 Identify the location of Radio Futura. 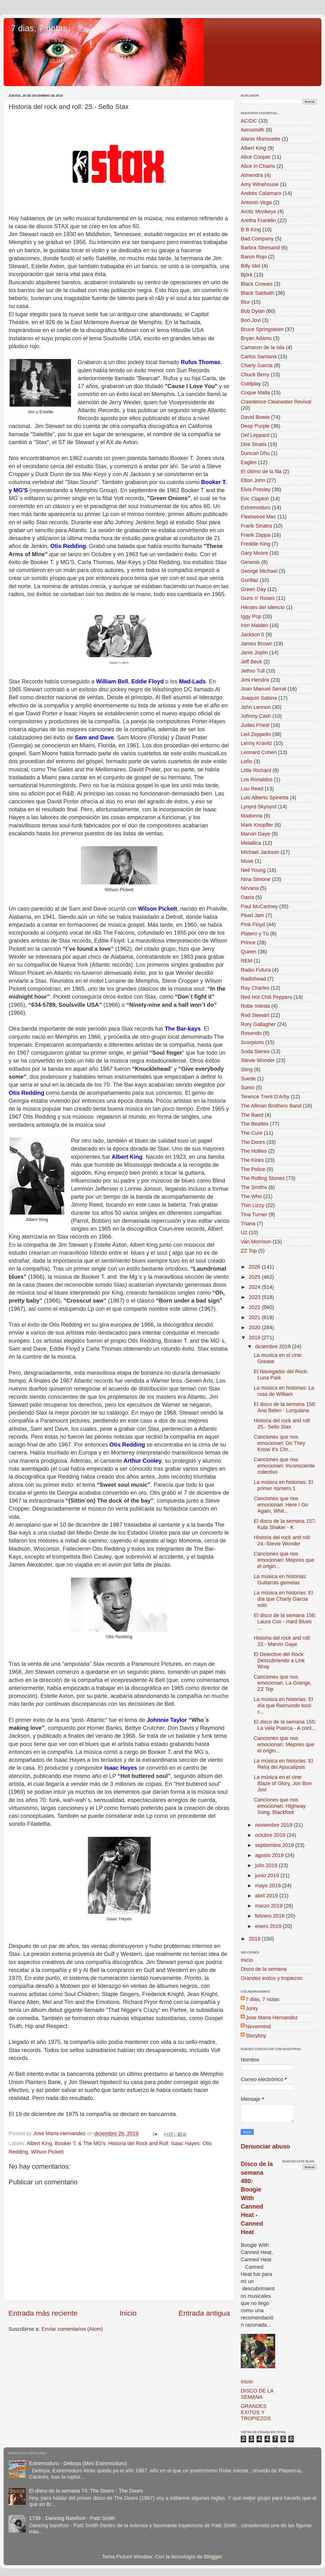
(256, 970).